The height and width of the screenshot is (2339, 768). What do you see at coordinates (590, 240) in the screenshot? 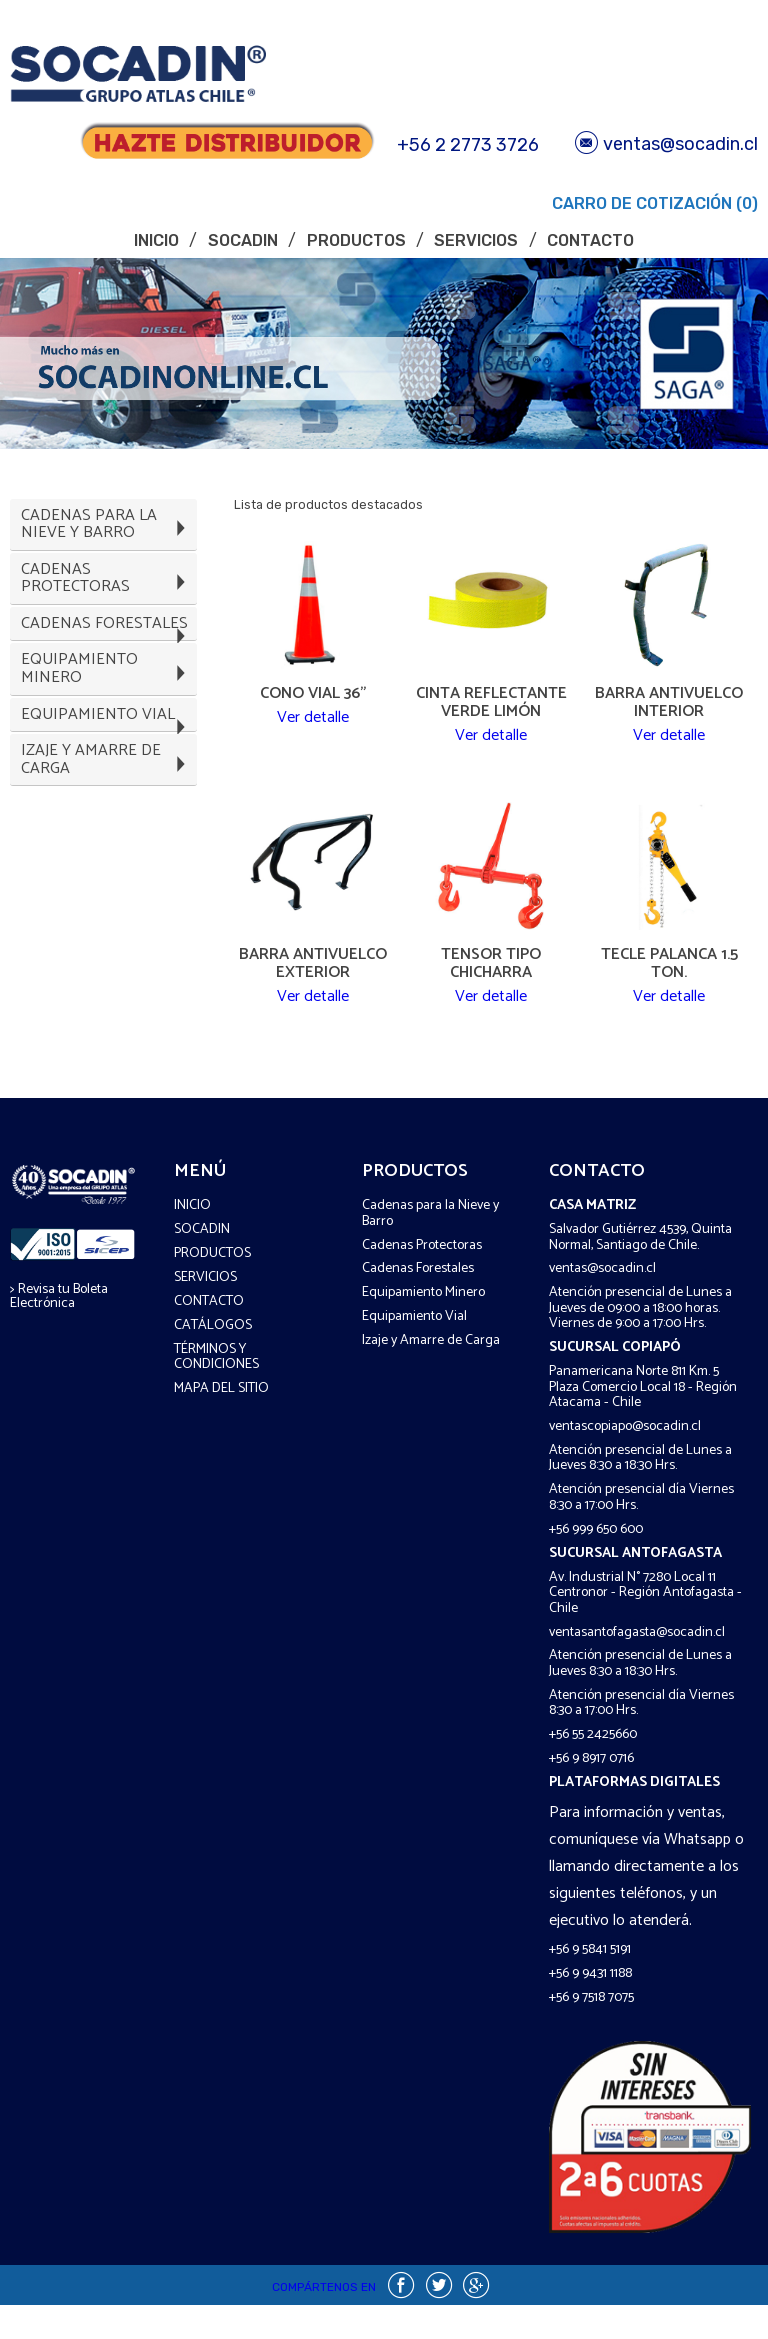
I see `Contacto` at bounding box center [590, 240].